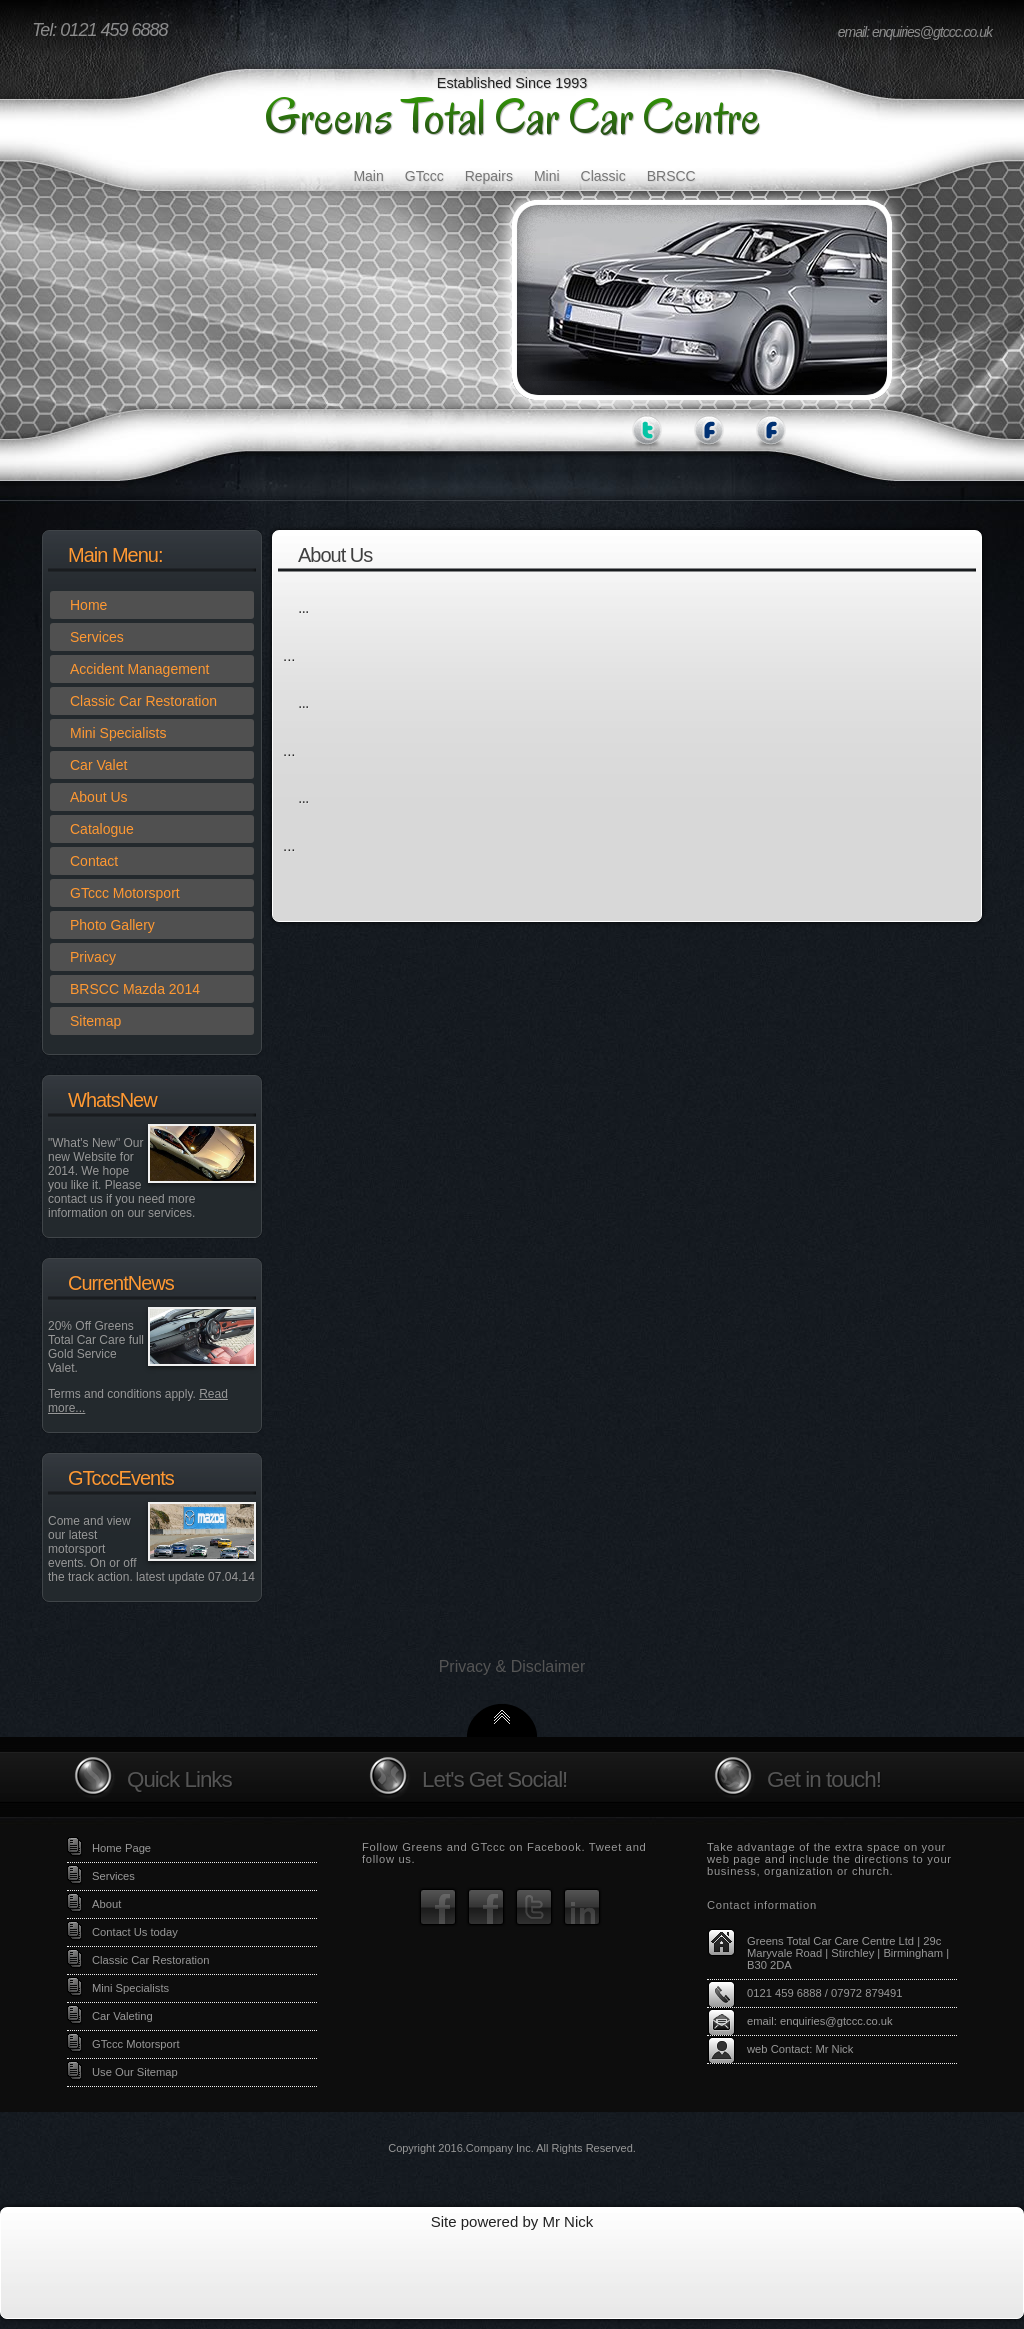 The image size is (1024, 2329). What do you see at coordinates (106, 1904) in the screenshot?
I see `About` at bounding box center [106, 1904].